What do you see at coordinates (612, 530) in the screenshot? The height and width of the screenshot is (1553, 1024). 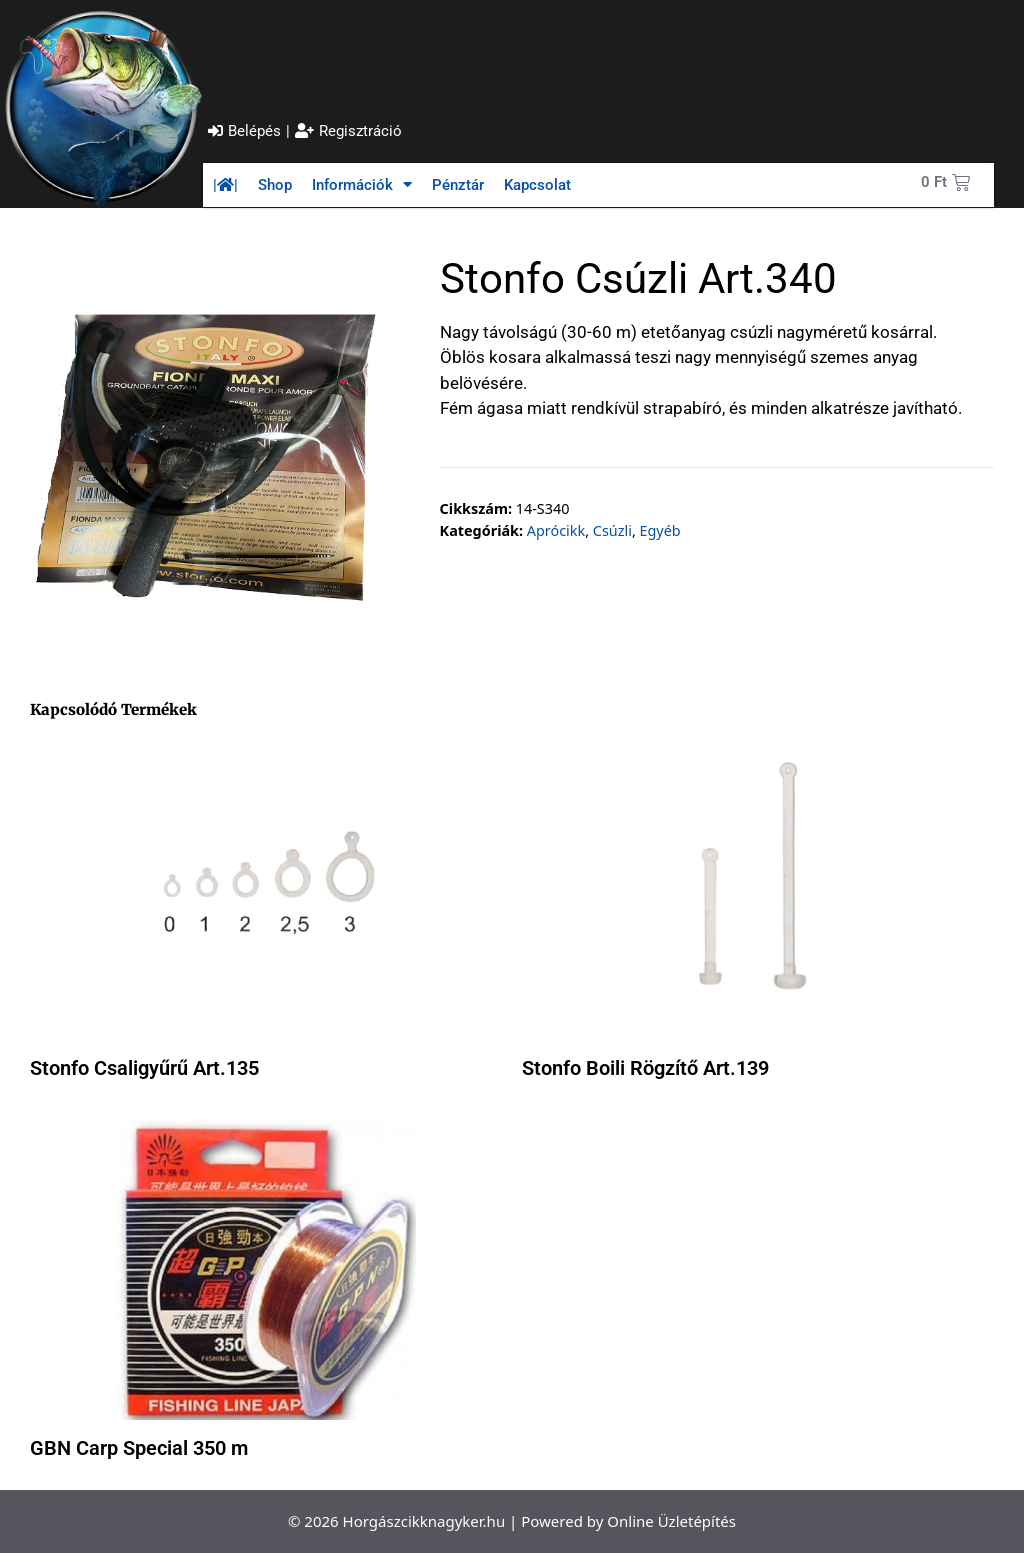 I see `Csúzli` at bounding box center [612, 530].